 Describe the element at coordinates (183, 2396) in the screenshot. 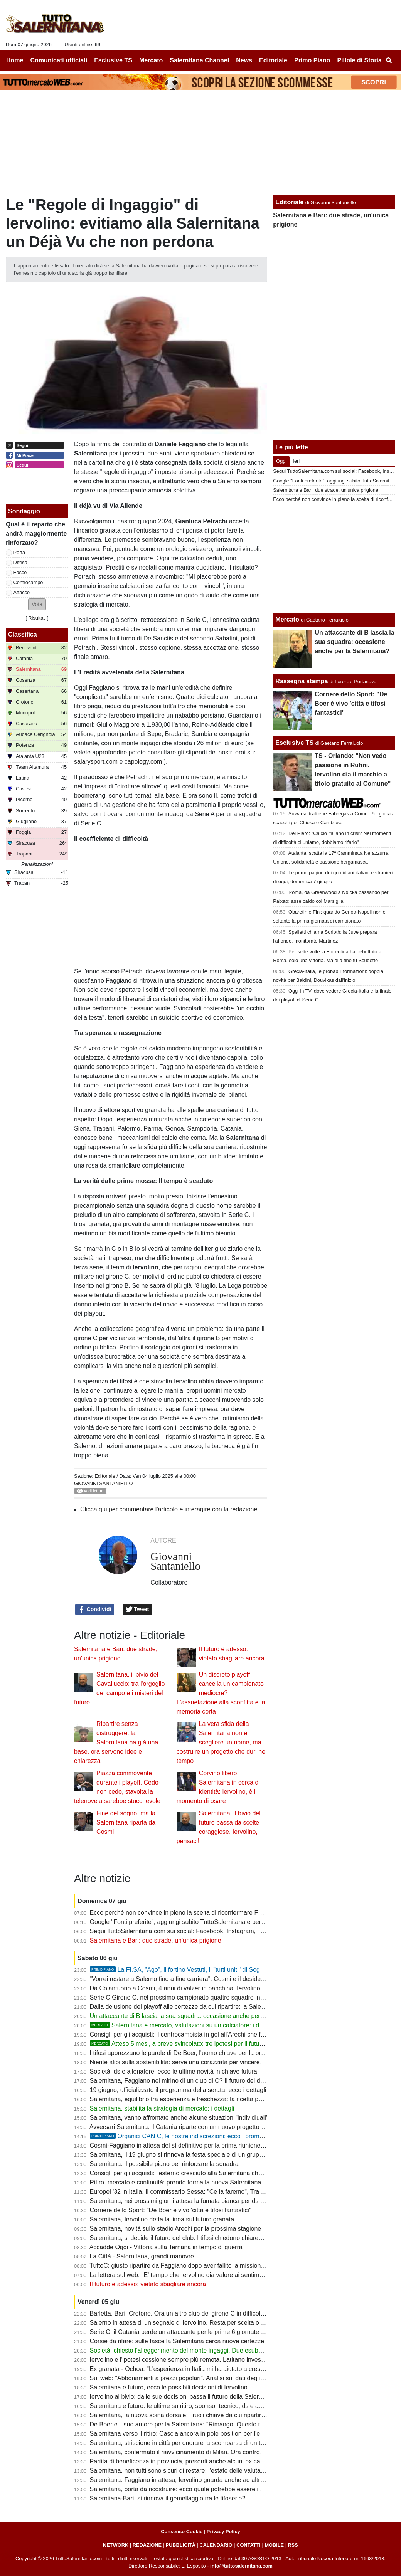

I see `Iervolino al bivio: dalle sue decisioni passa il futuro della Salernitana` at that location.